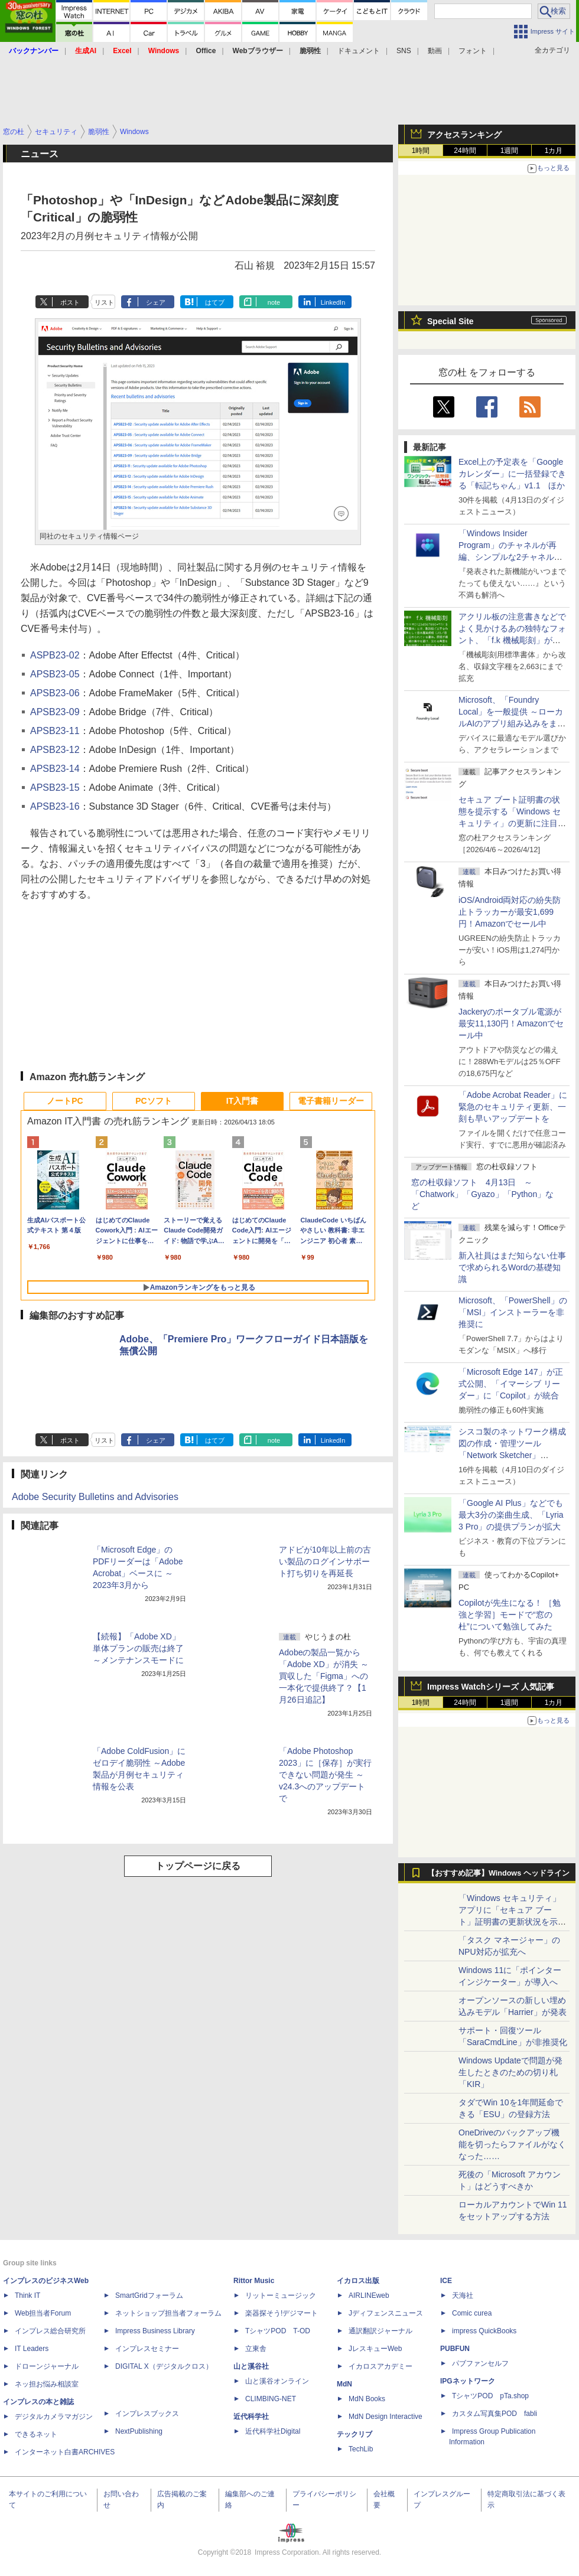 The width and height of the screenshot is (579, 2576). What do you see at coordinates (55, 806) in the screenshot?
I see `APSB23-16` at bounding box center [55, 806].